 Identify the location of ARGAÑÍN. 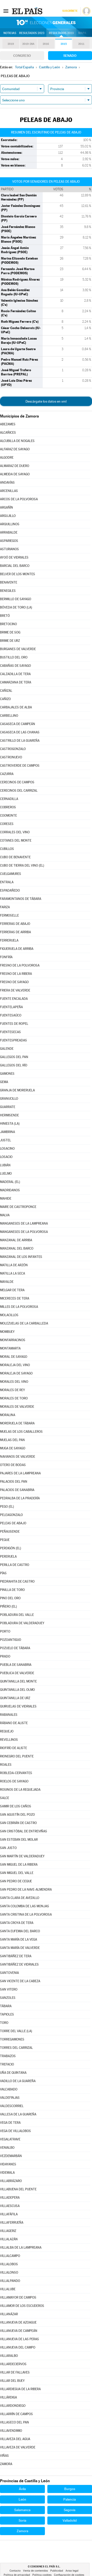
(6, 507).